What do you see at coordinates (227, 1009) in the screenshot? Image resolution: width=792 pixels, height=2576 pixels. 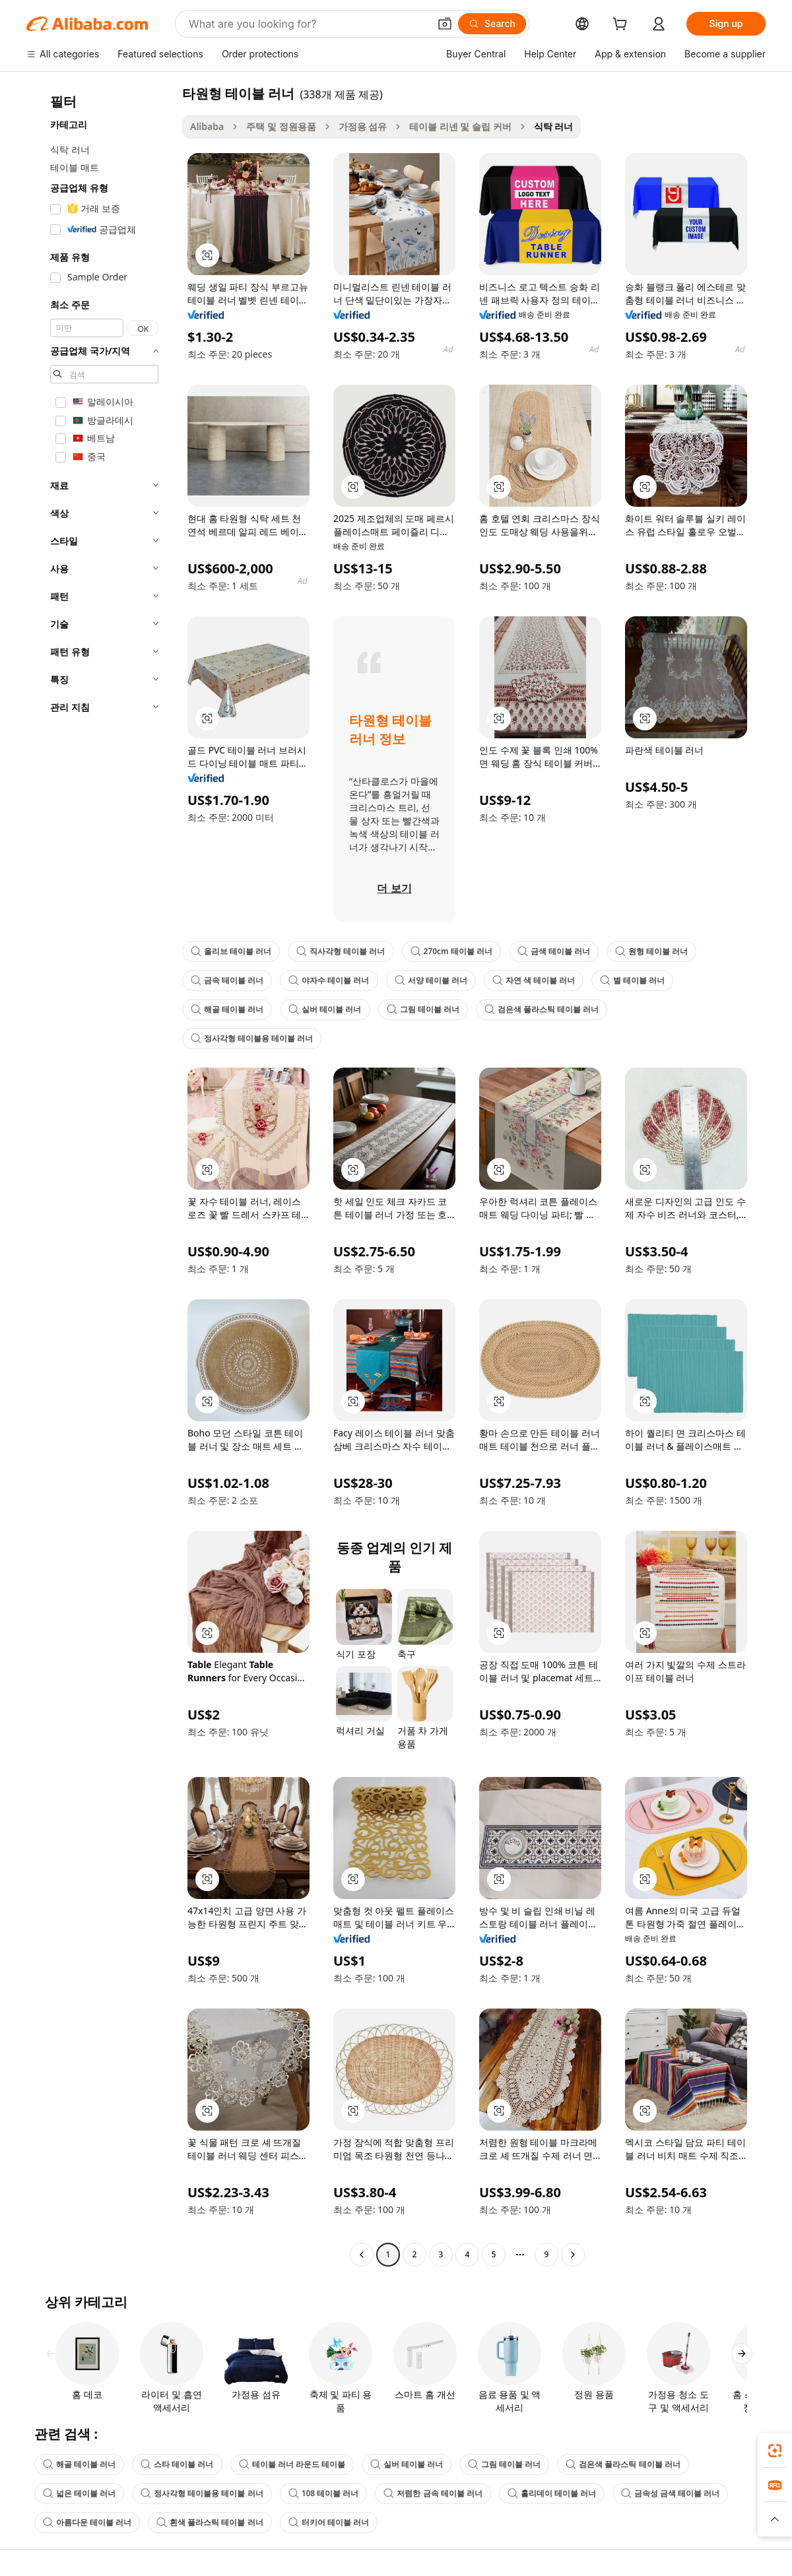 I see `해골 테이블 러너` at bounding box center [227, 1009].